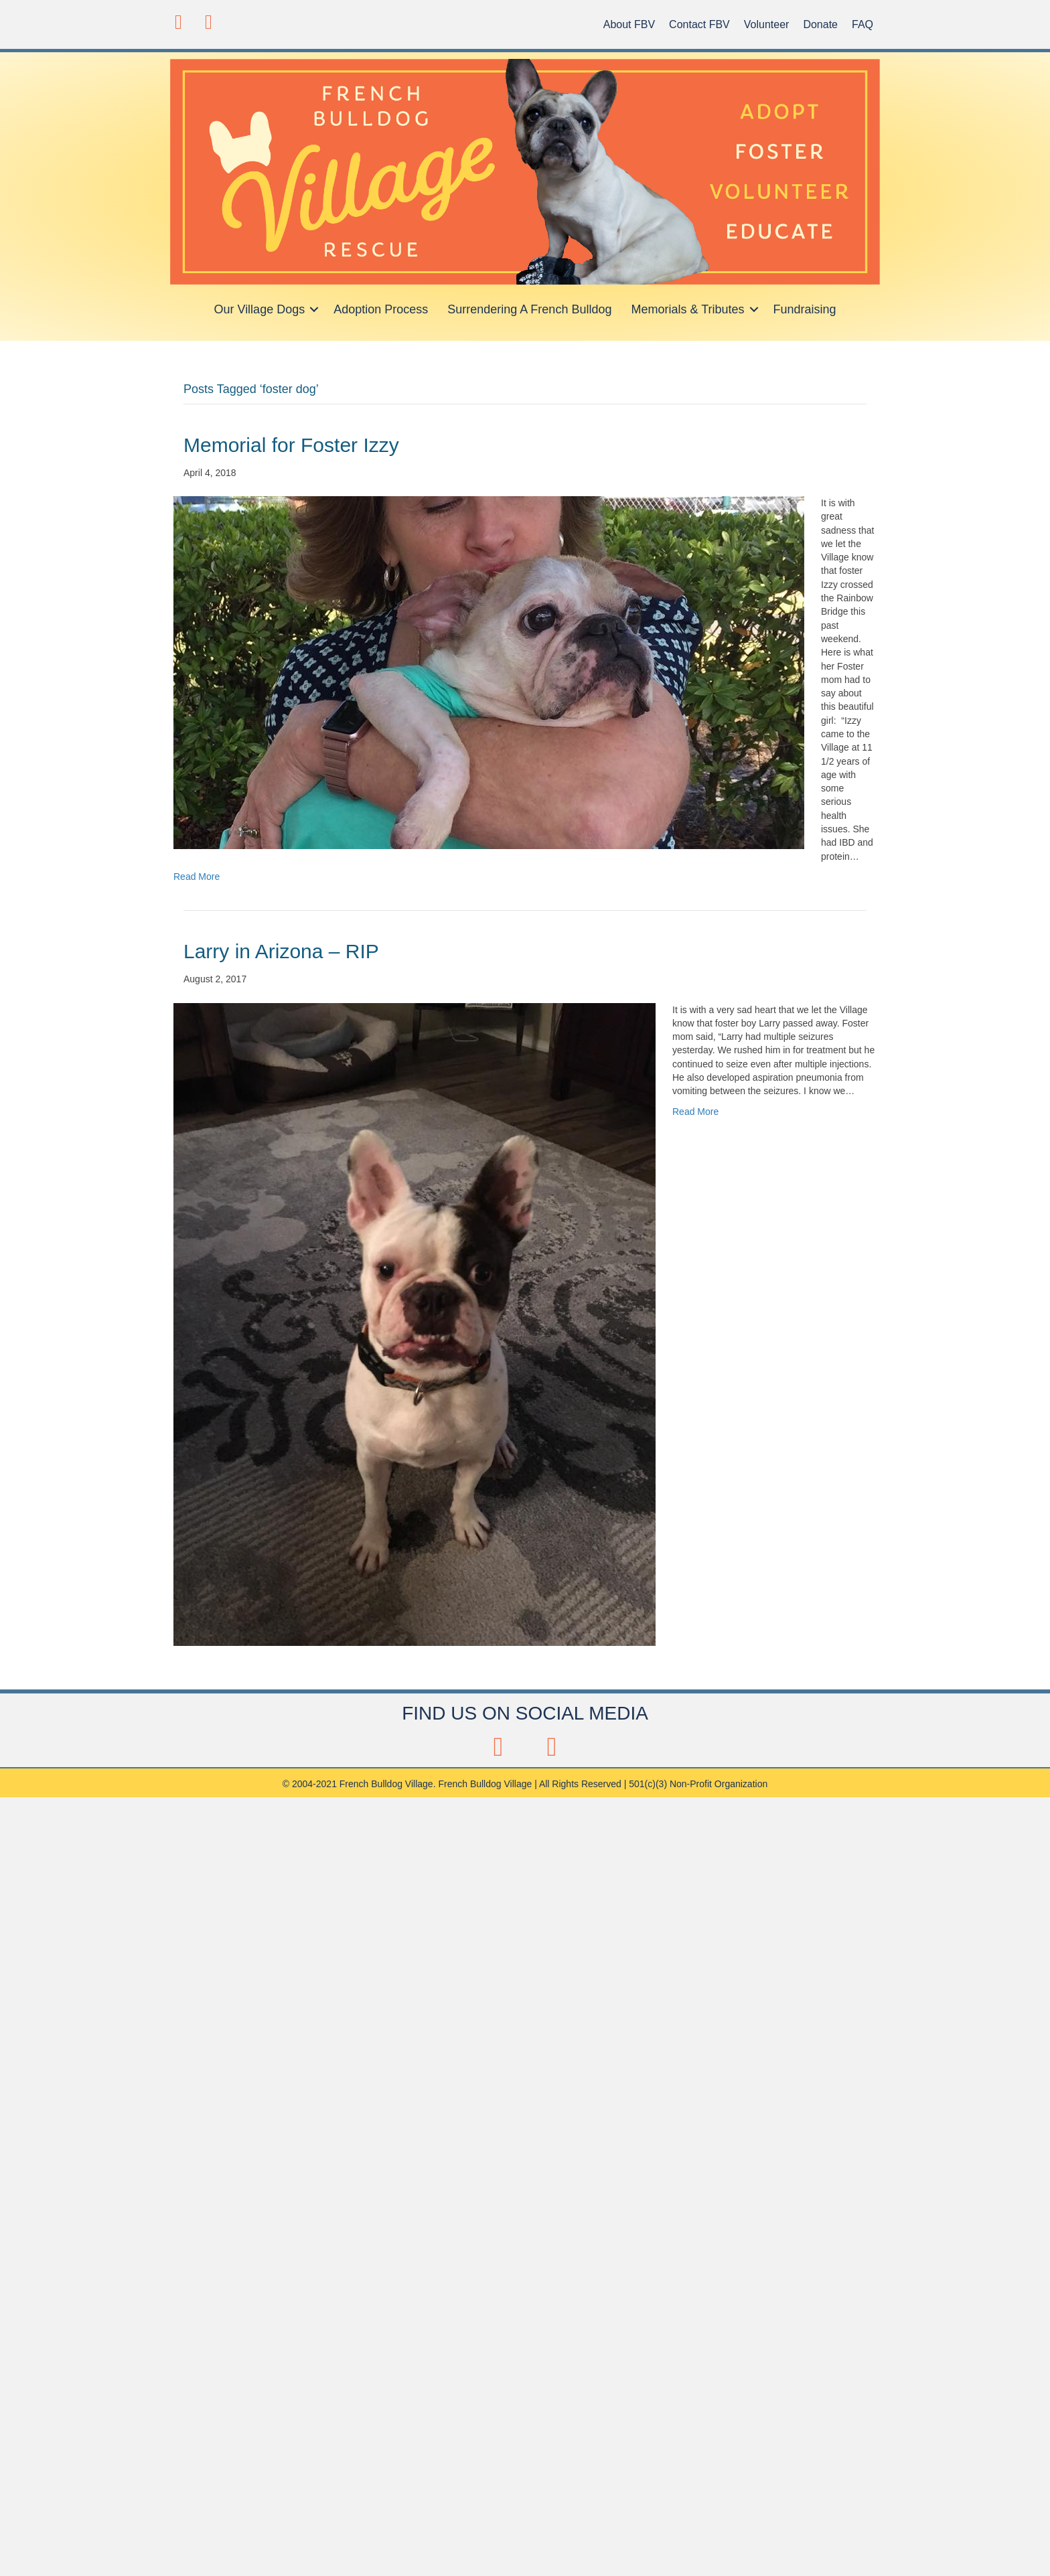 This screenshot has height=2576, width=1050. What do you see at coordinates (178, 21) in the screenshot?
I see `[button]` at bounding box center [178, 21].